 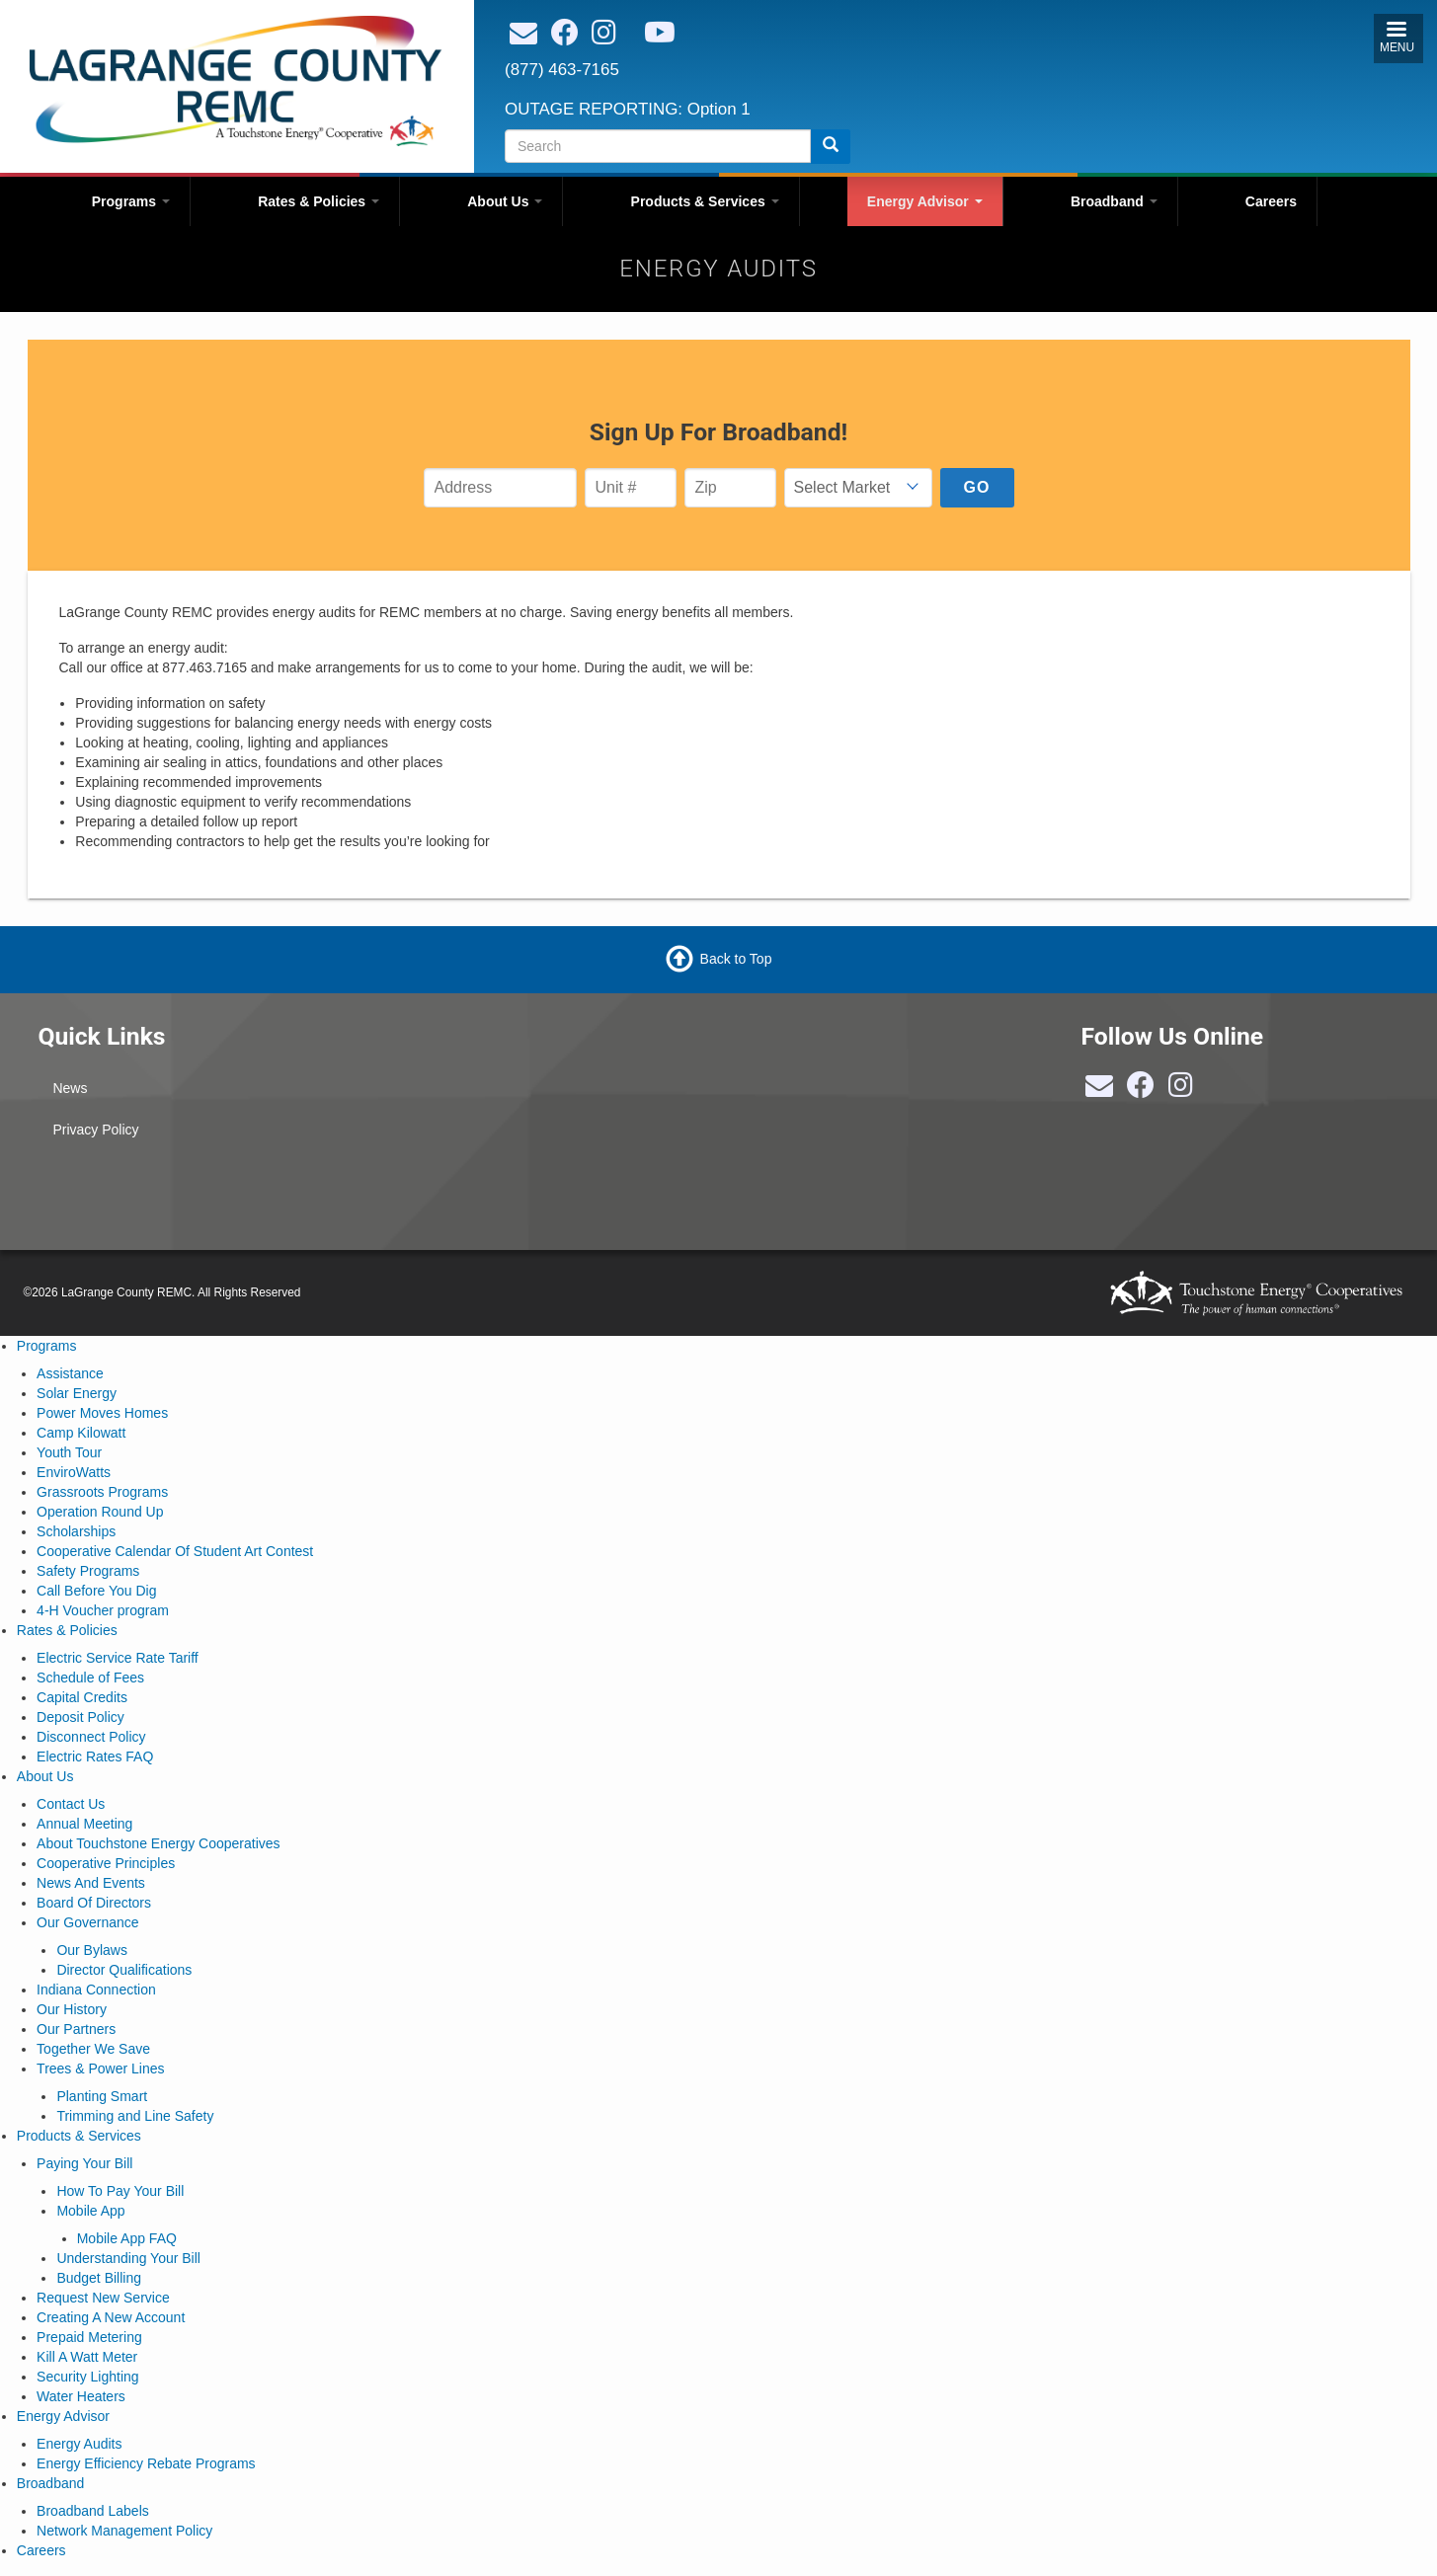 I want to click on Scholarships, so click(x=76, y=1531).